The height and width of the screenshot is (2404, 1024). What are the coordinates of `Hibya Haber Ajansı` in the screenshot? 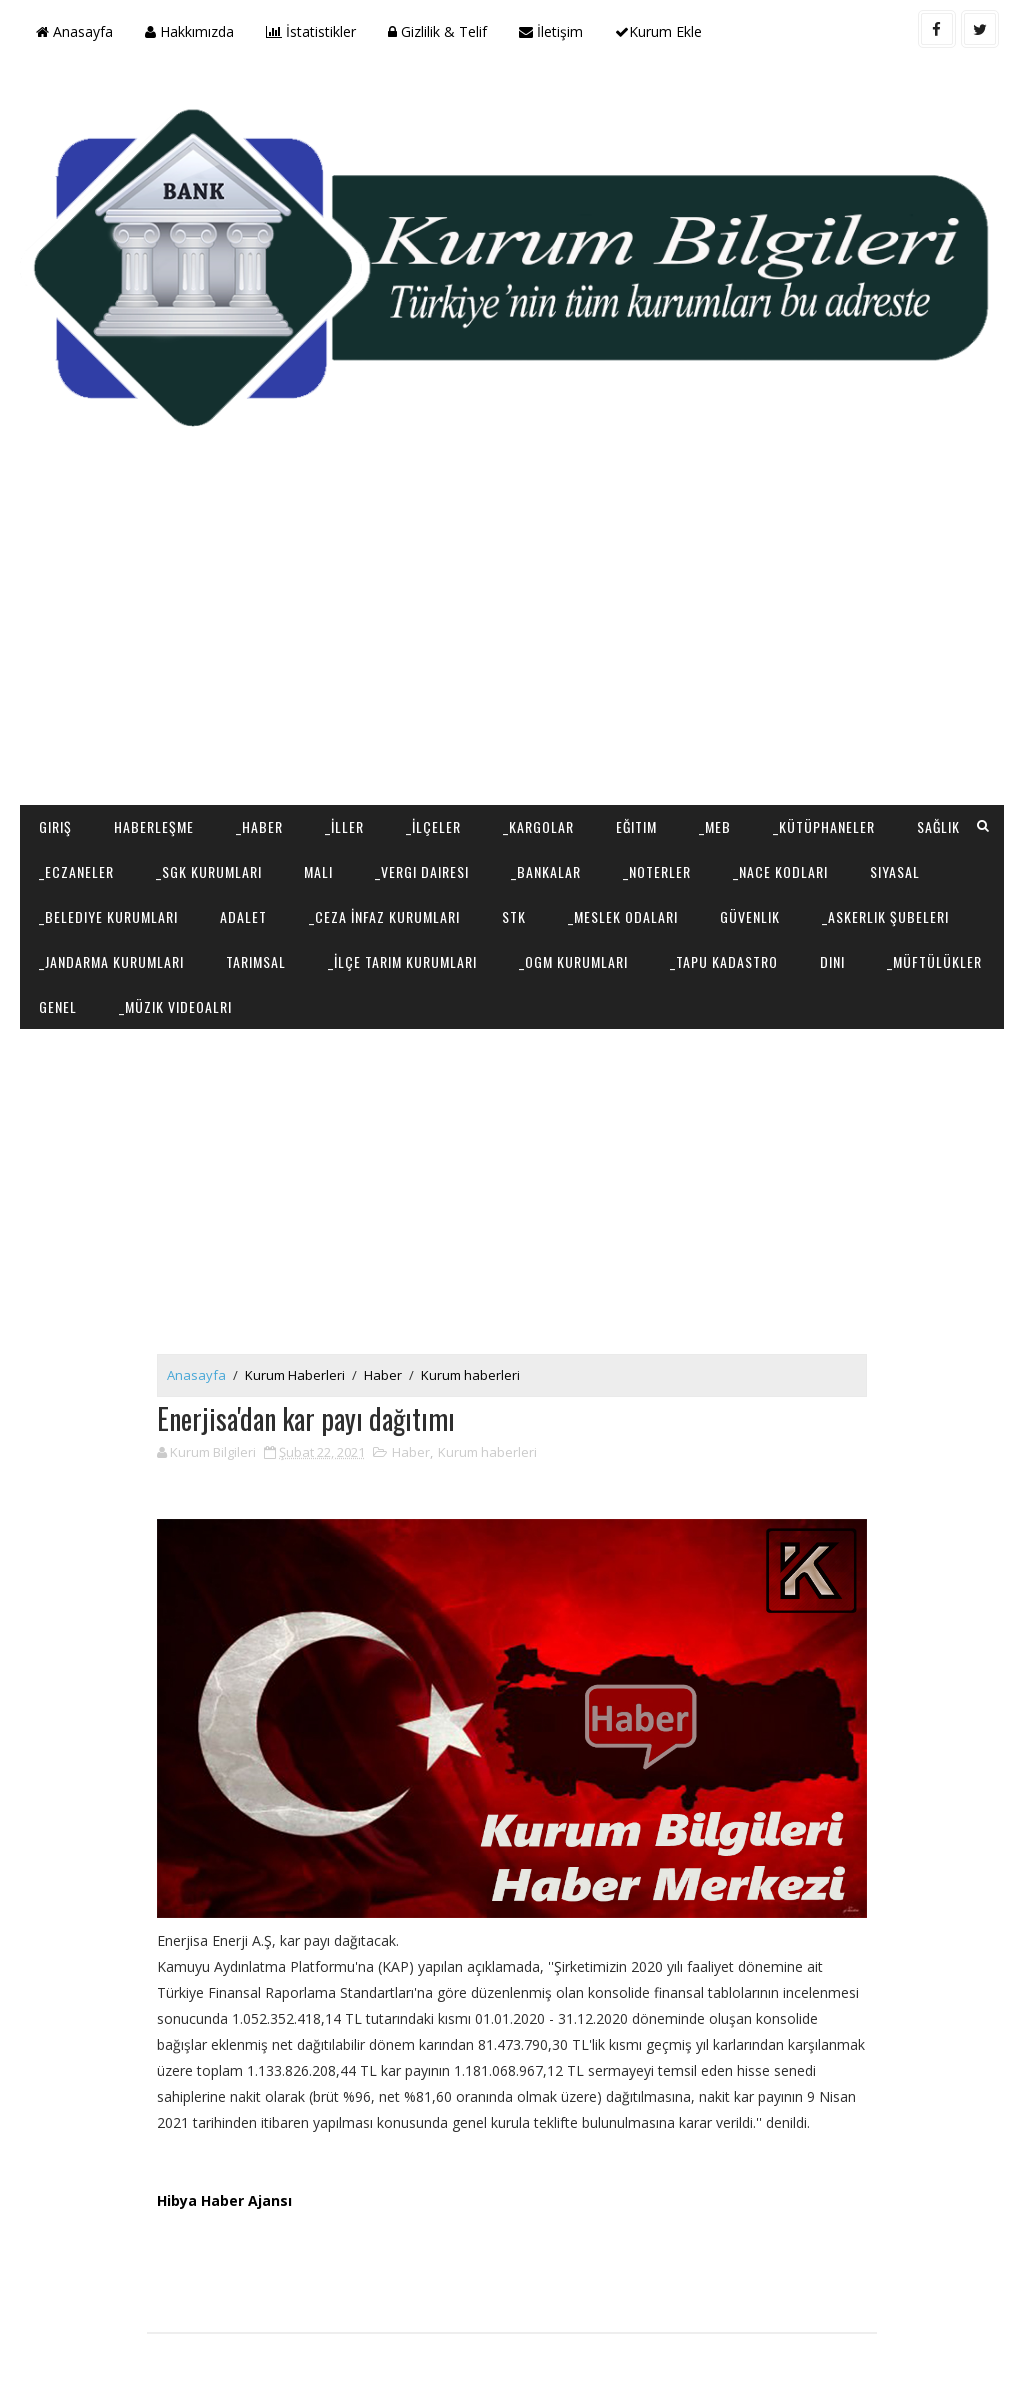 It's located at (224, 2200).